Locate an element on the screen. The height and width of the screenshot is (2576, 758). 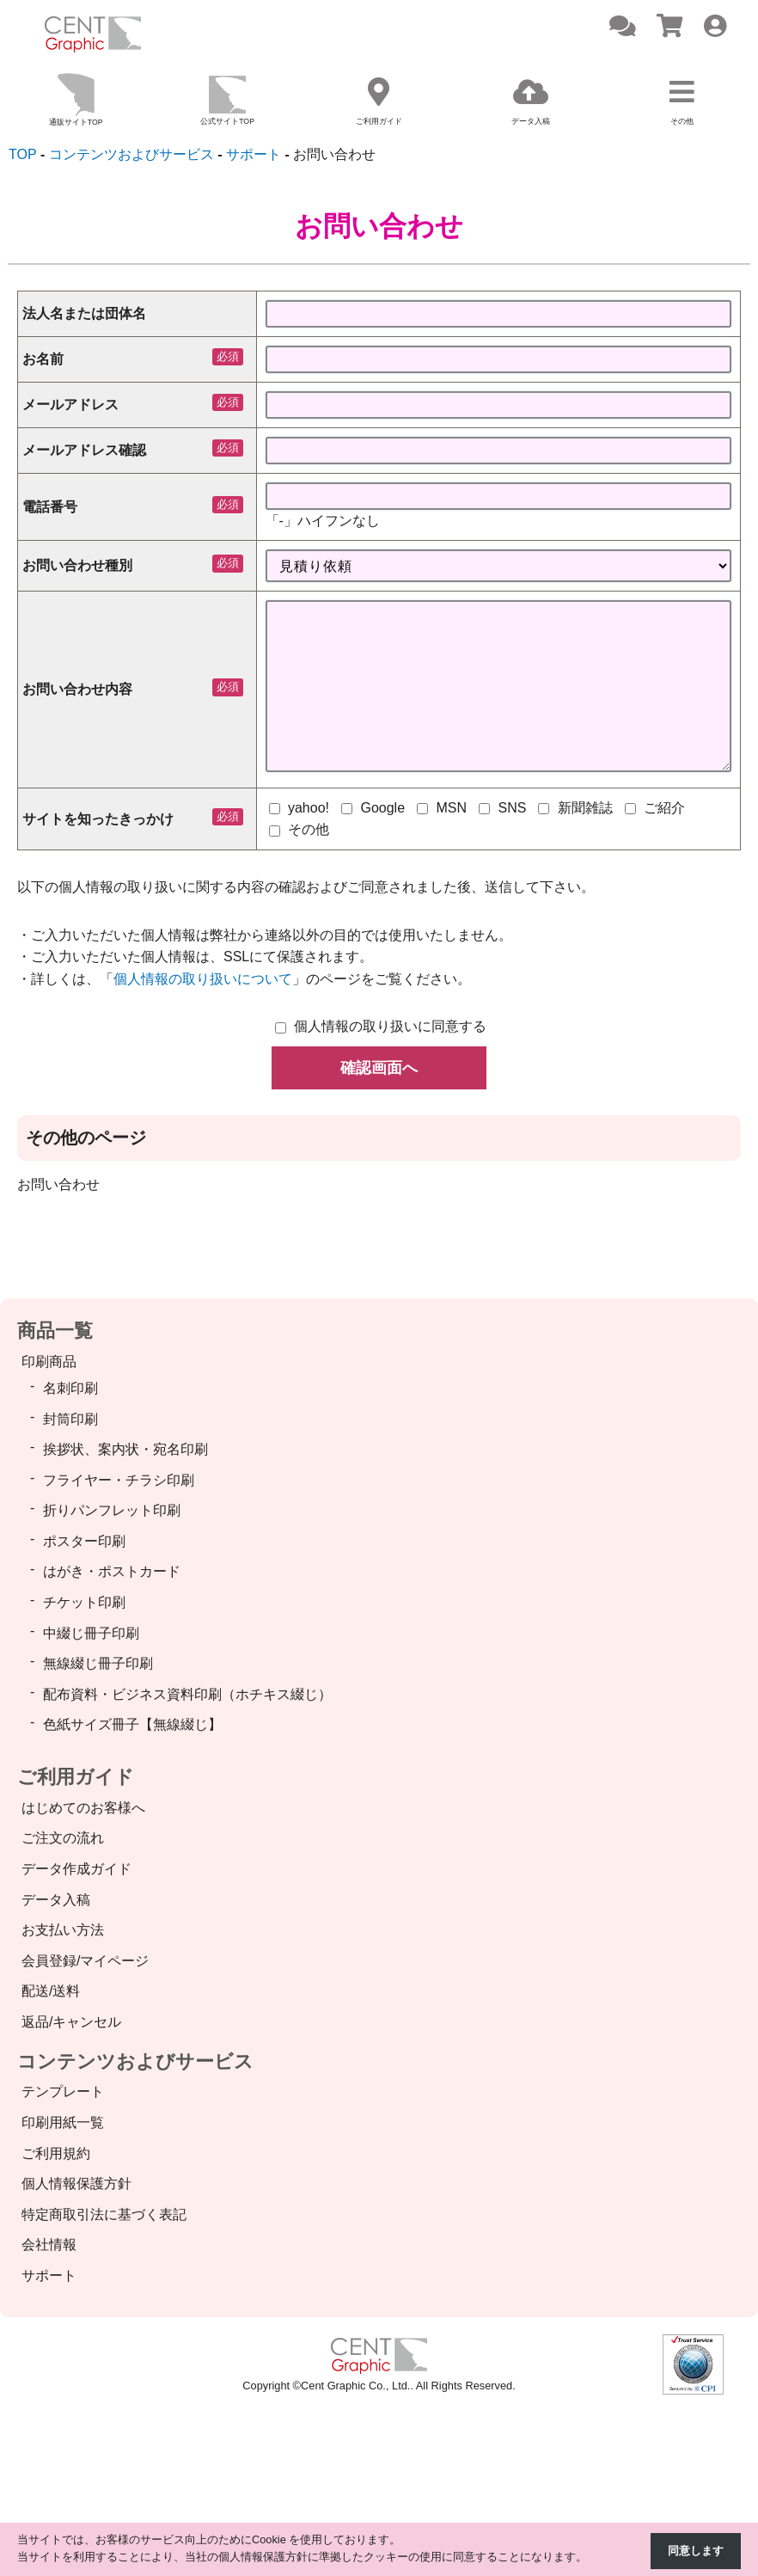
データ作成ガイド is located at coordinates (76, 1869).